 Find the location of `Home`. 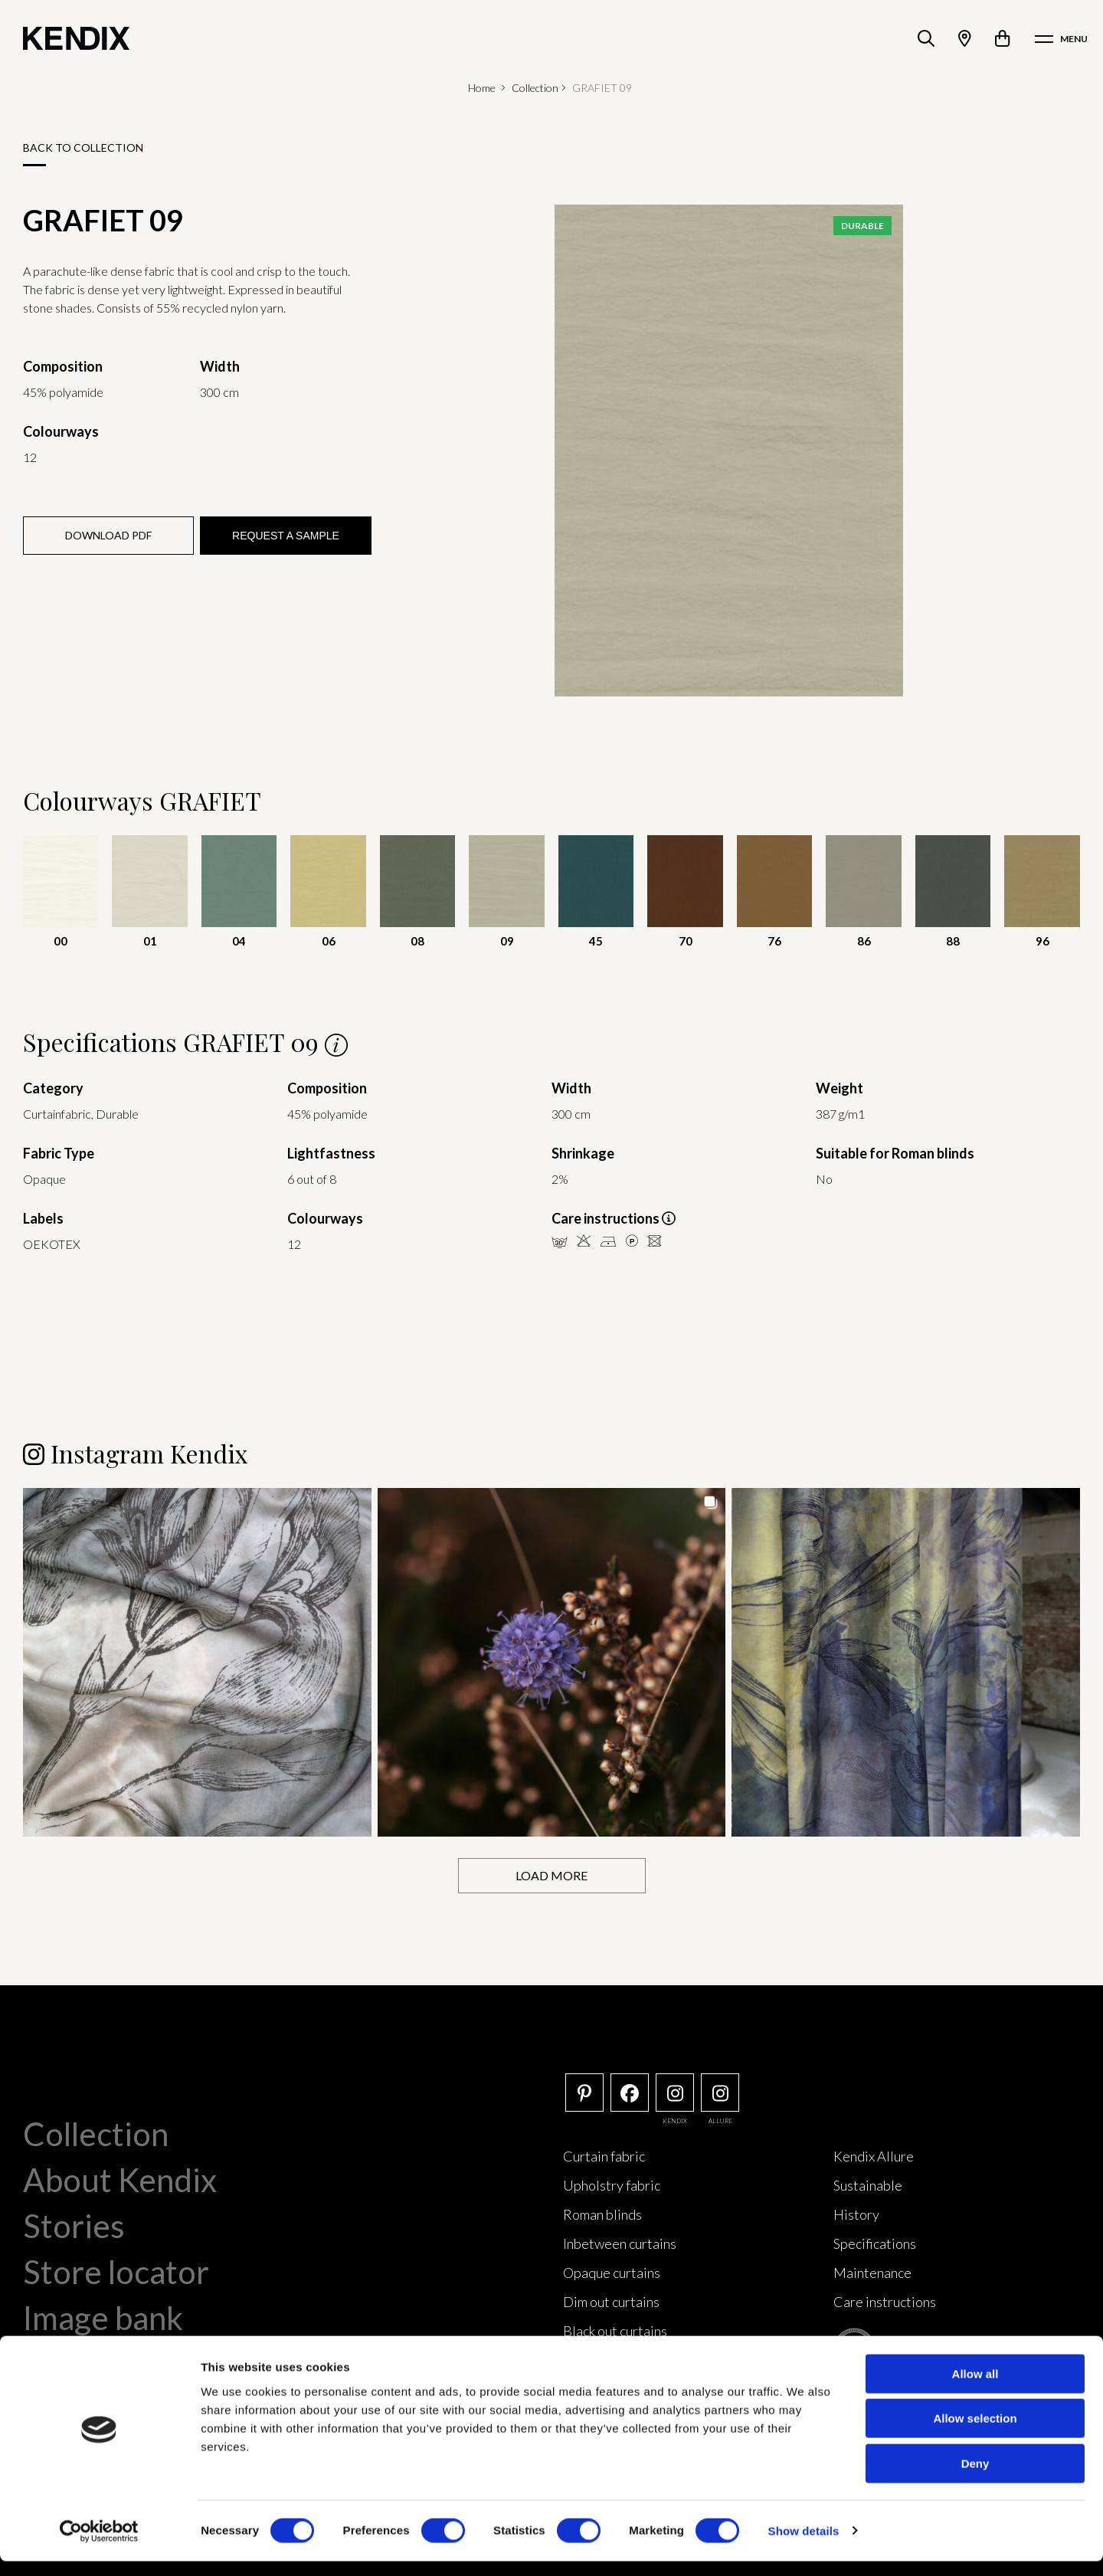

Home is located at coordinates (482, 87).